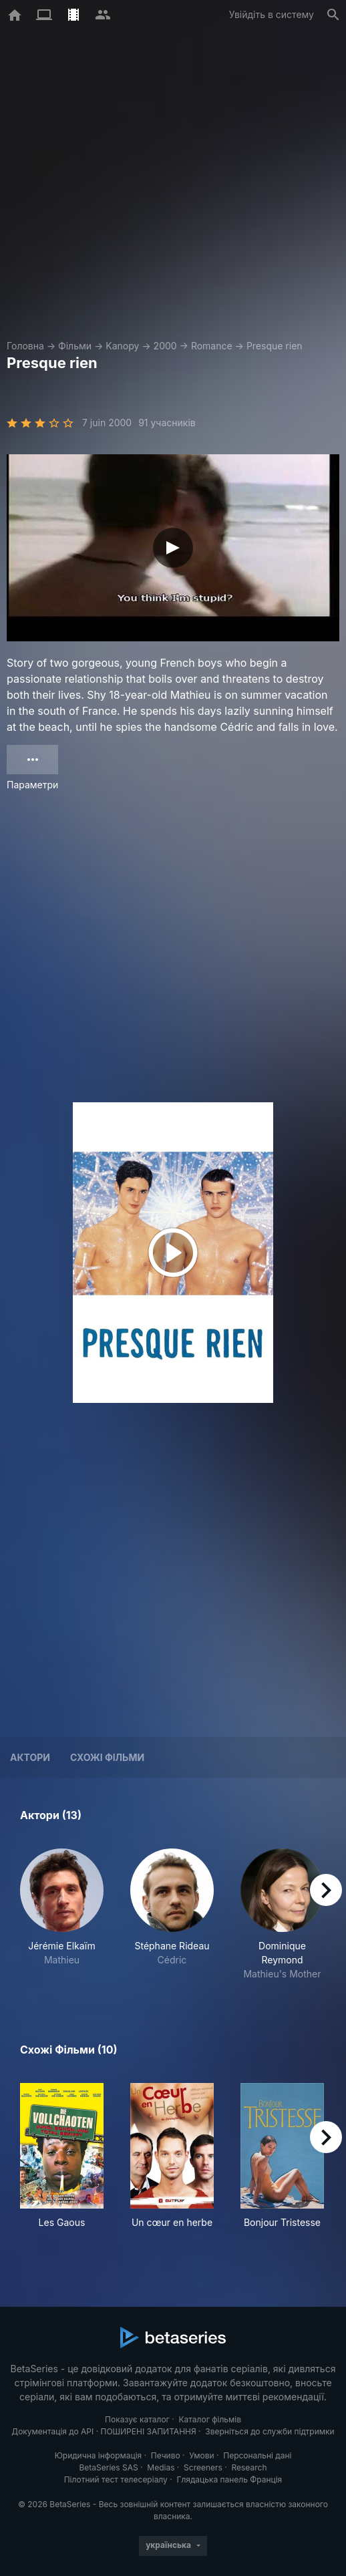 This screenshot has width=346, height=2576. What do you see at coordinates (160, 2467) in the screenshot?
I see `Medias` at bounding box center [160, 2467].